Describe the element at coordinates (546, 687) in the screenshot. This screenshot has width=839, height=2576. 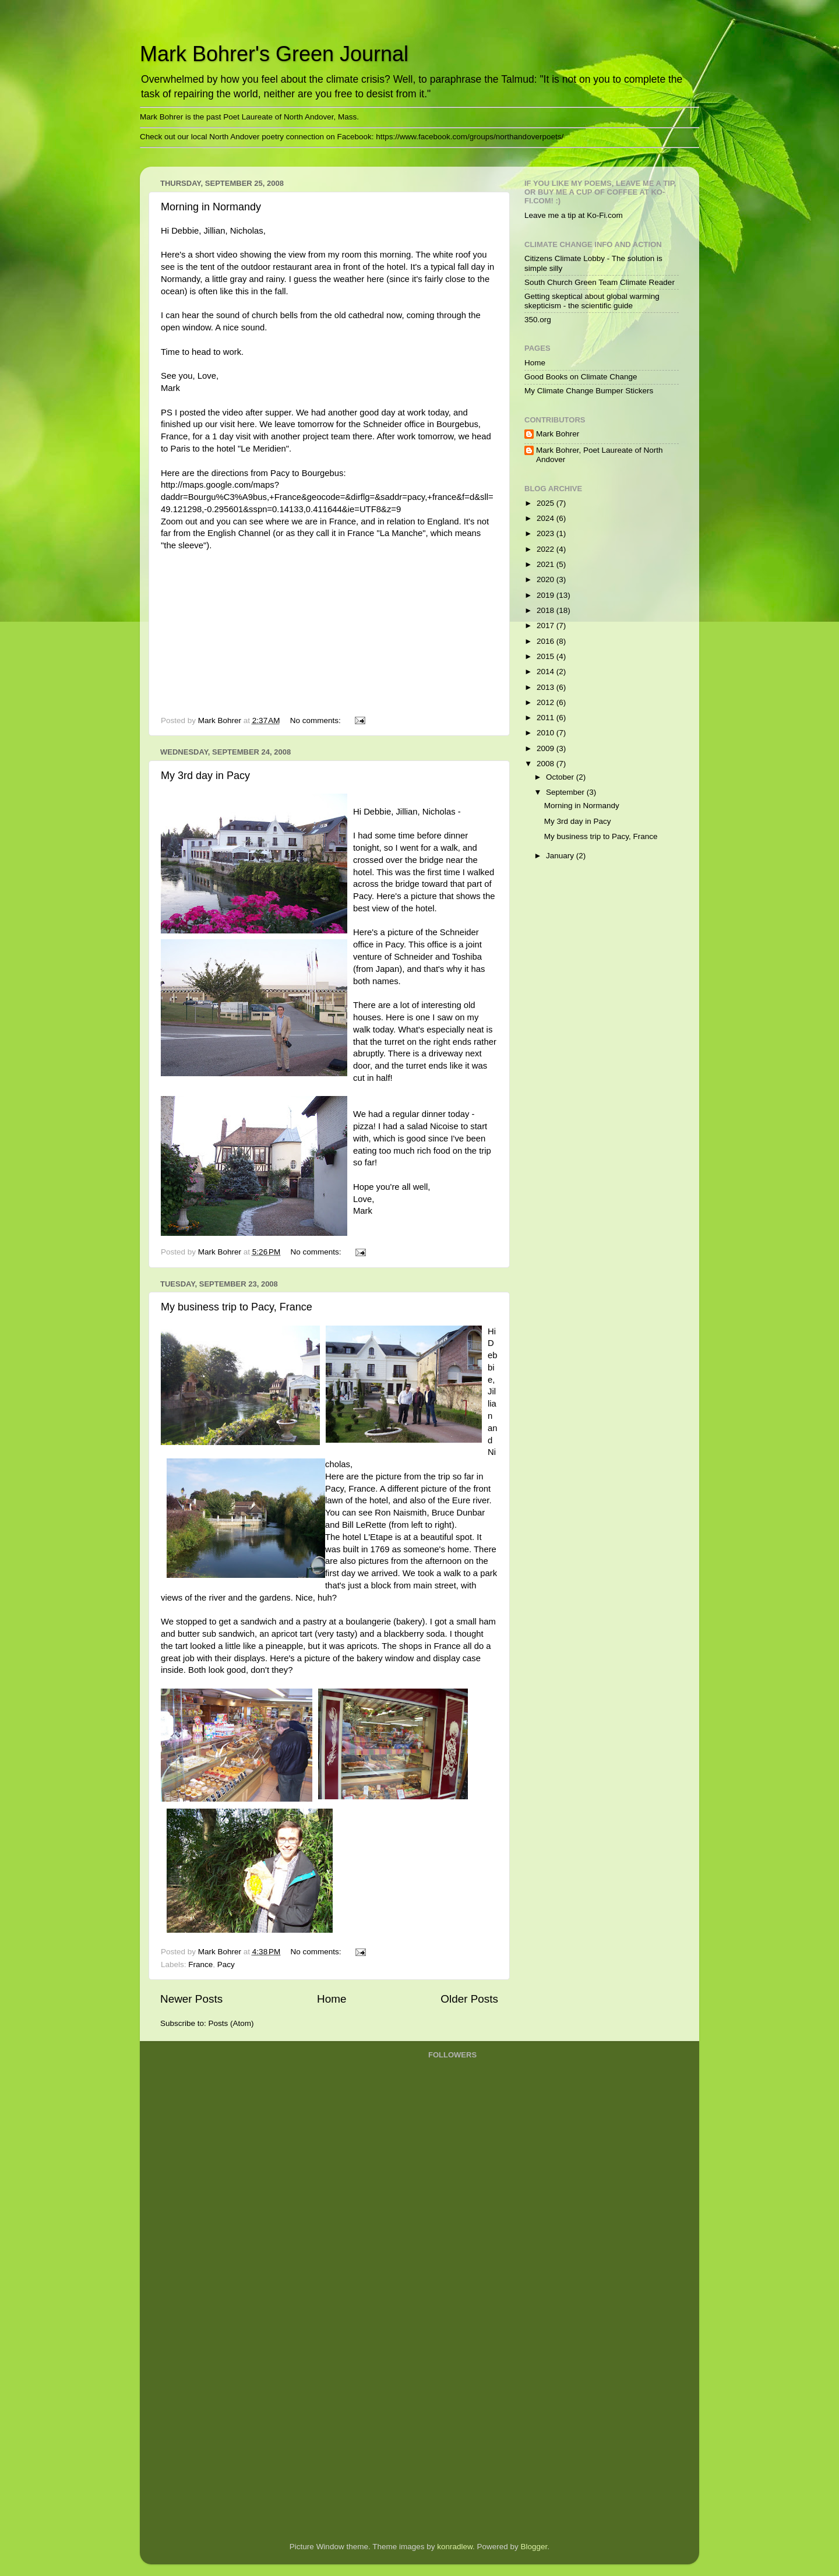
I see `2013` at that location.